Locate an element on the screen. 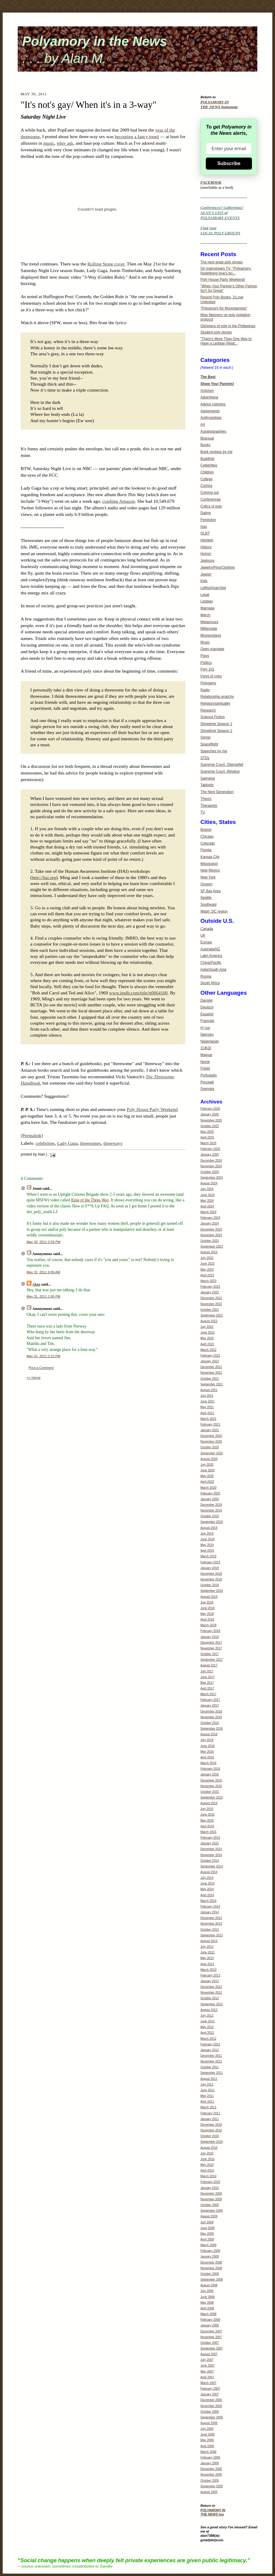  Lady Gaga is located at coordinates (67, 1143).